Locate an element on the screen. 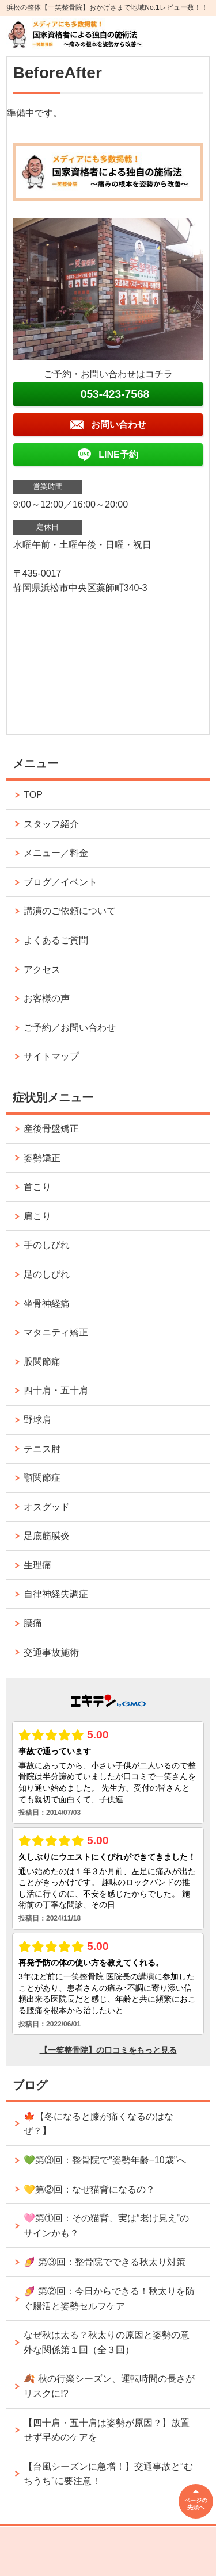  よくあるご質問 is located at coordinates (56, 940).